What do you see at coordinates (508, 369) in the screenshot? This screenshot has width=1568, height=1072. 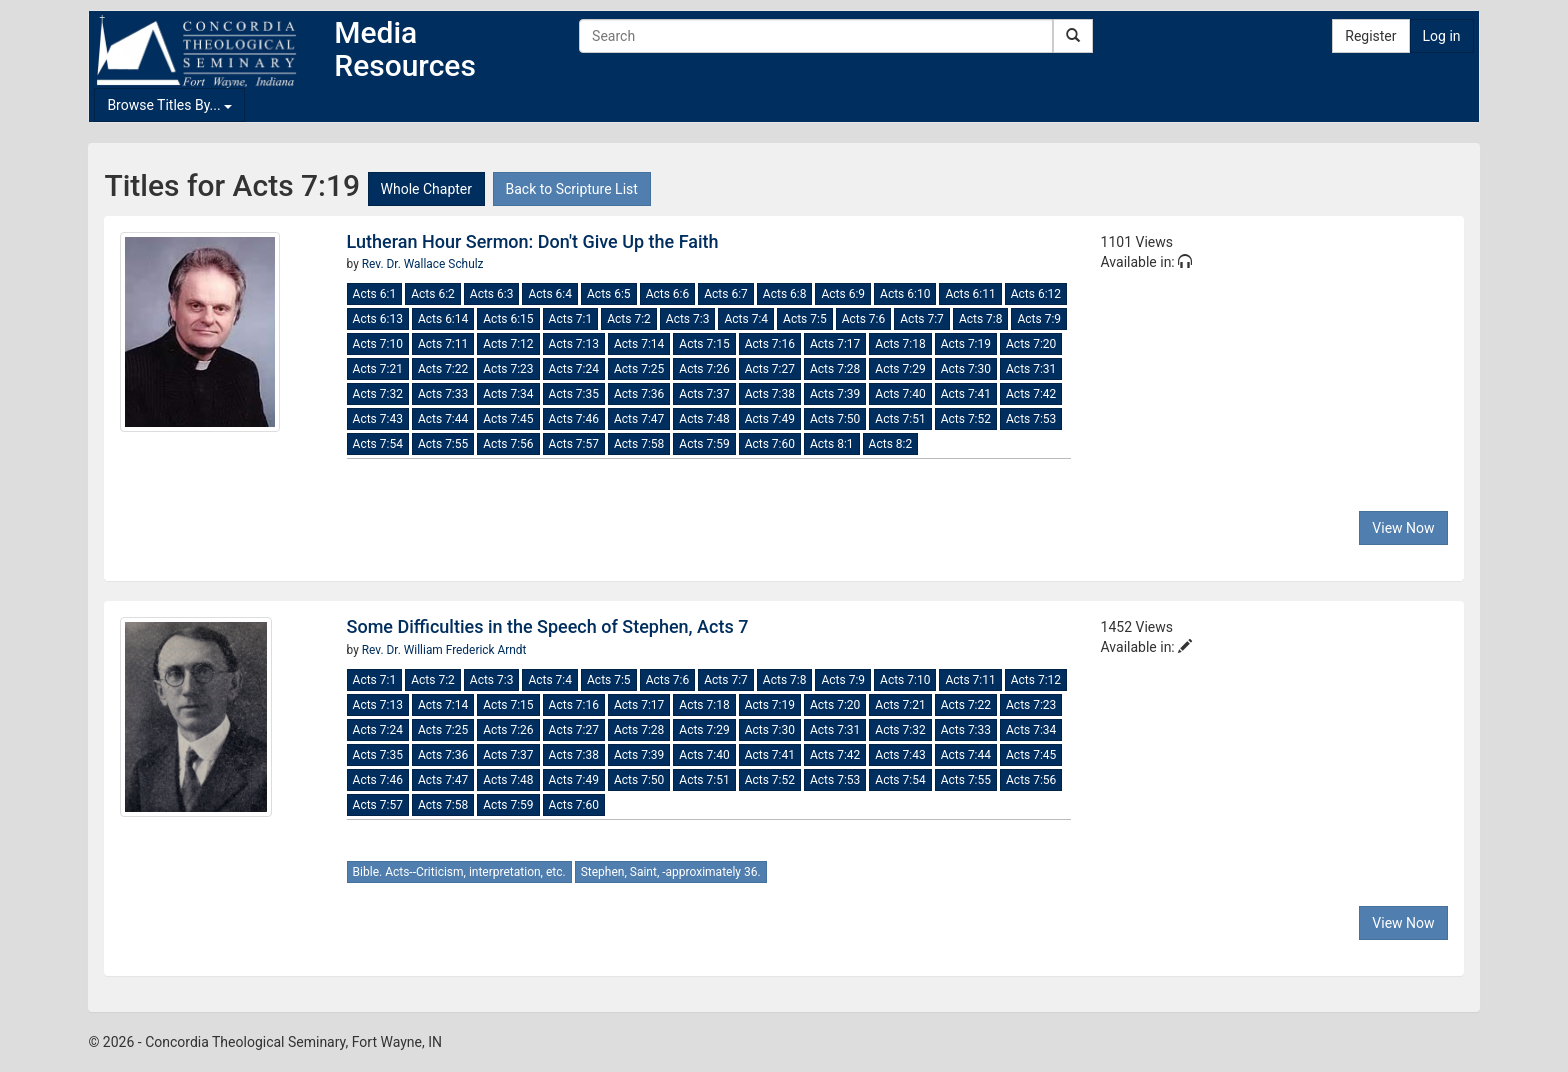 I see `Acts 7:23` at bounding box center [508, 369].